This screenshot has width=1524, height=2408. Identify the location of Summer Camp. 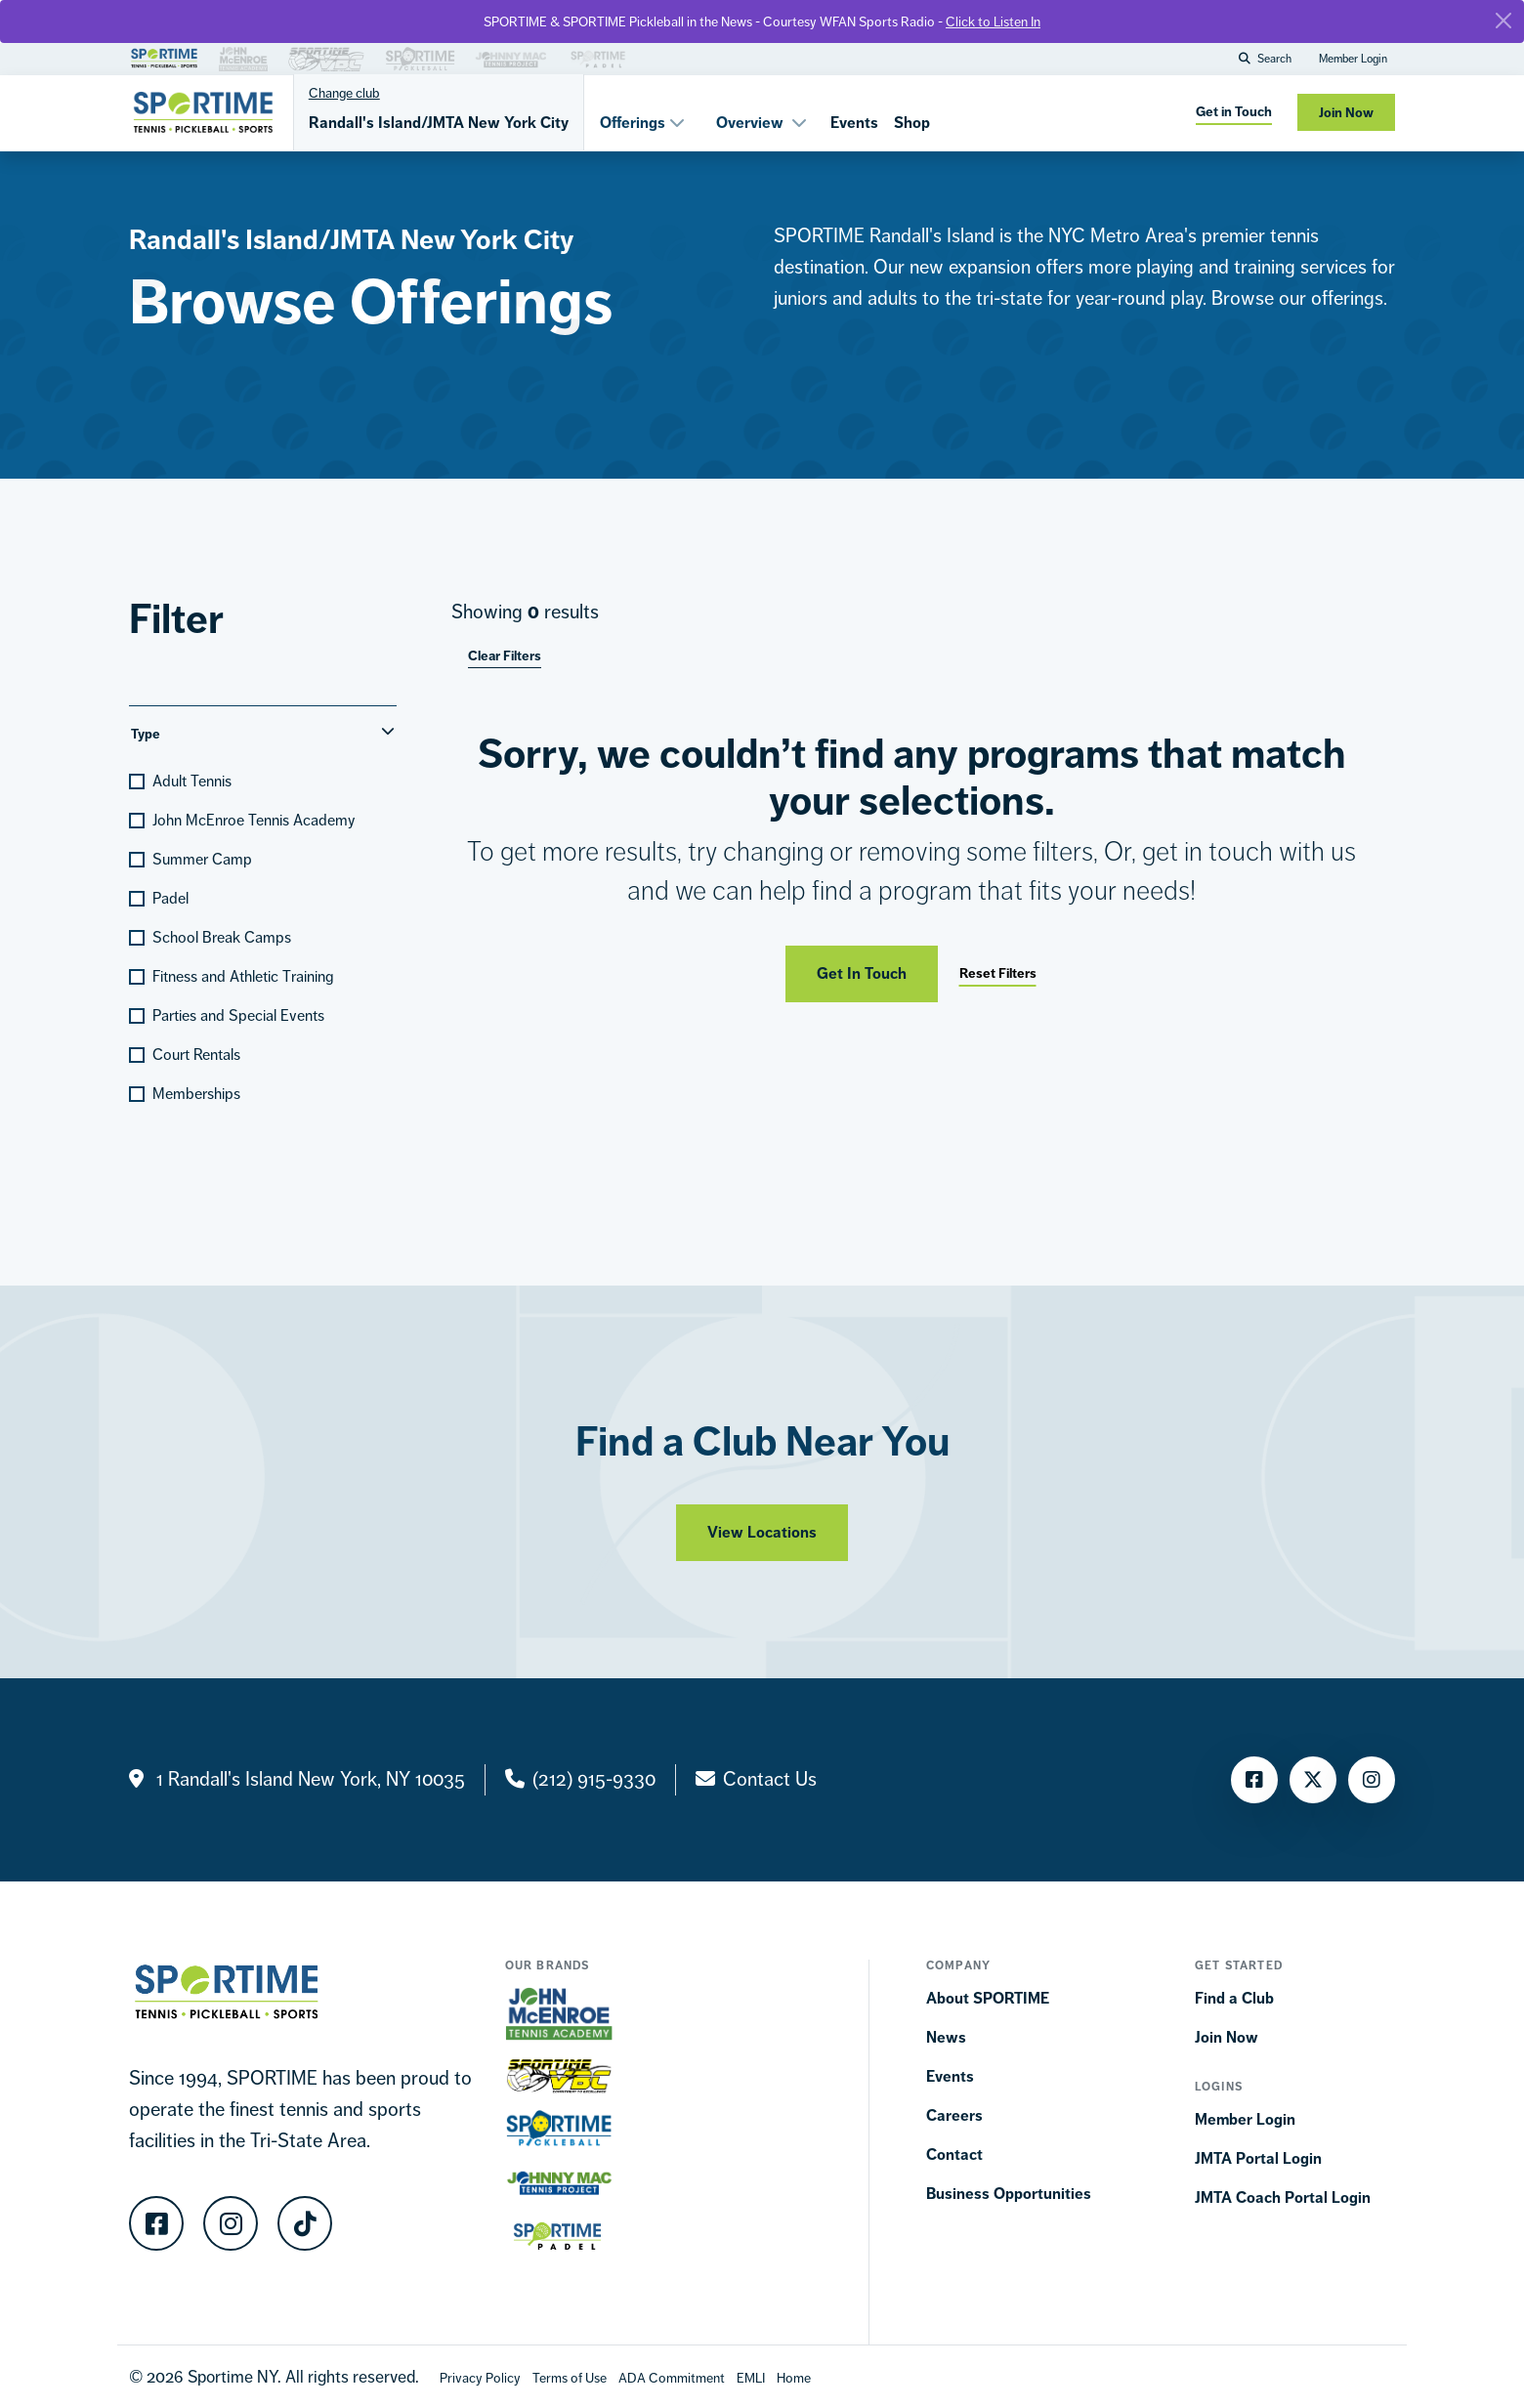
(202, 859).